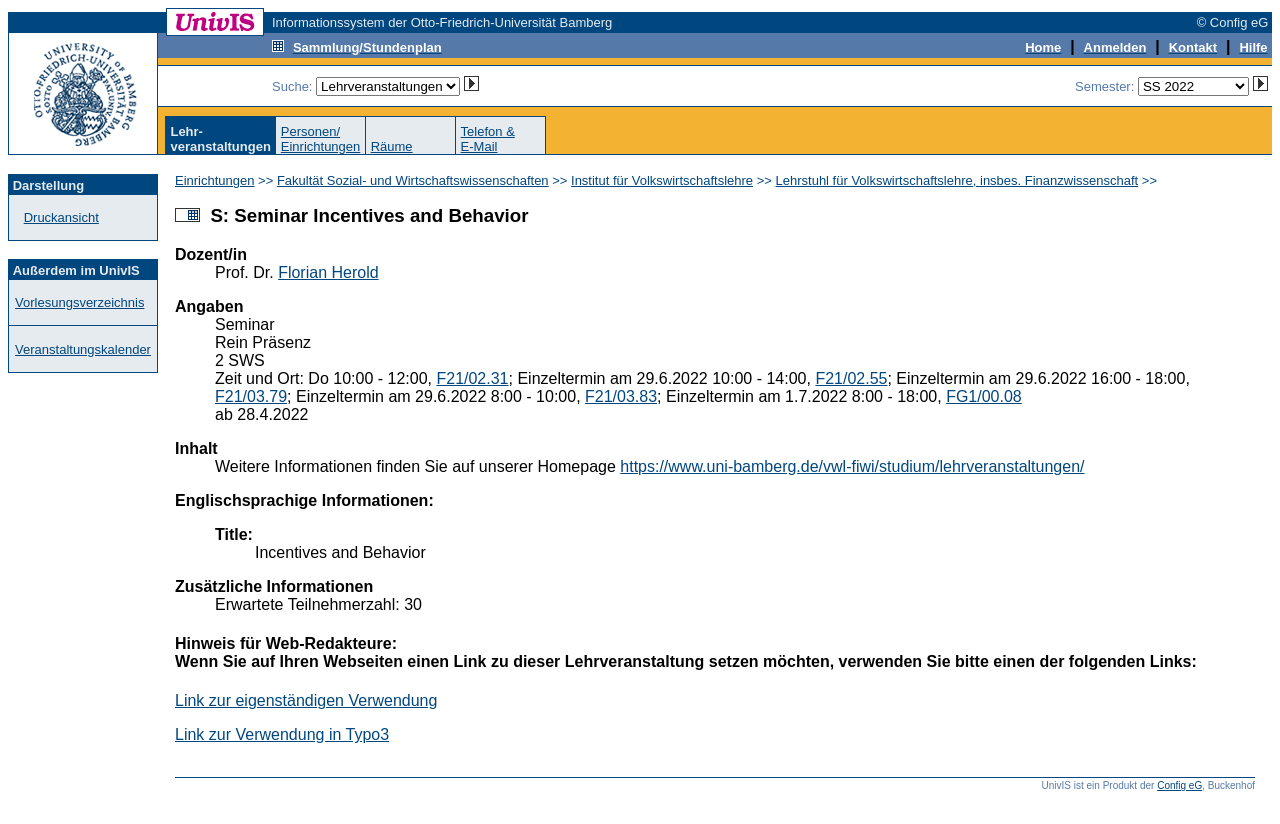  What do you see at coordinates (488, 139) in the screenshot?
I see `Telefon &E-Mail` at bounding box center [488, 139].